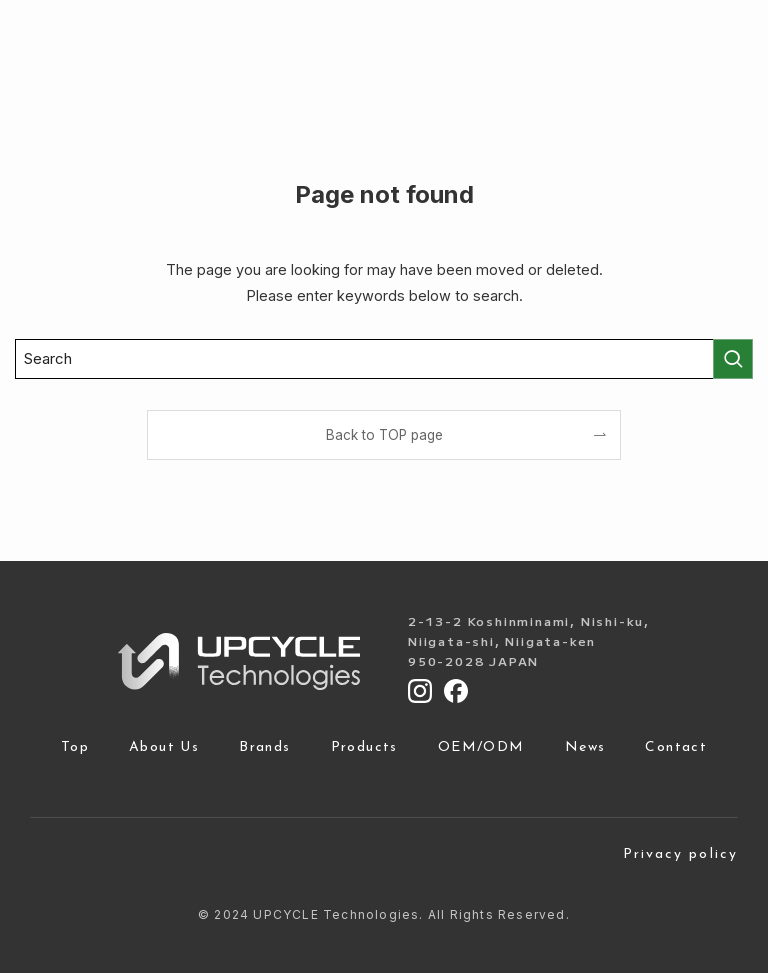 This screenshot has width=768, height=973. Describe the element at coordinates (384, 359) in the screenshot. I see `[検索ワード]` at that location.